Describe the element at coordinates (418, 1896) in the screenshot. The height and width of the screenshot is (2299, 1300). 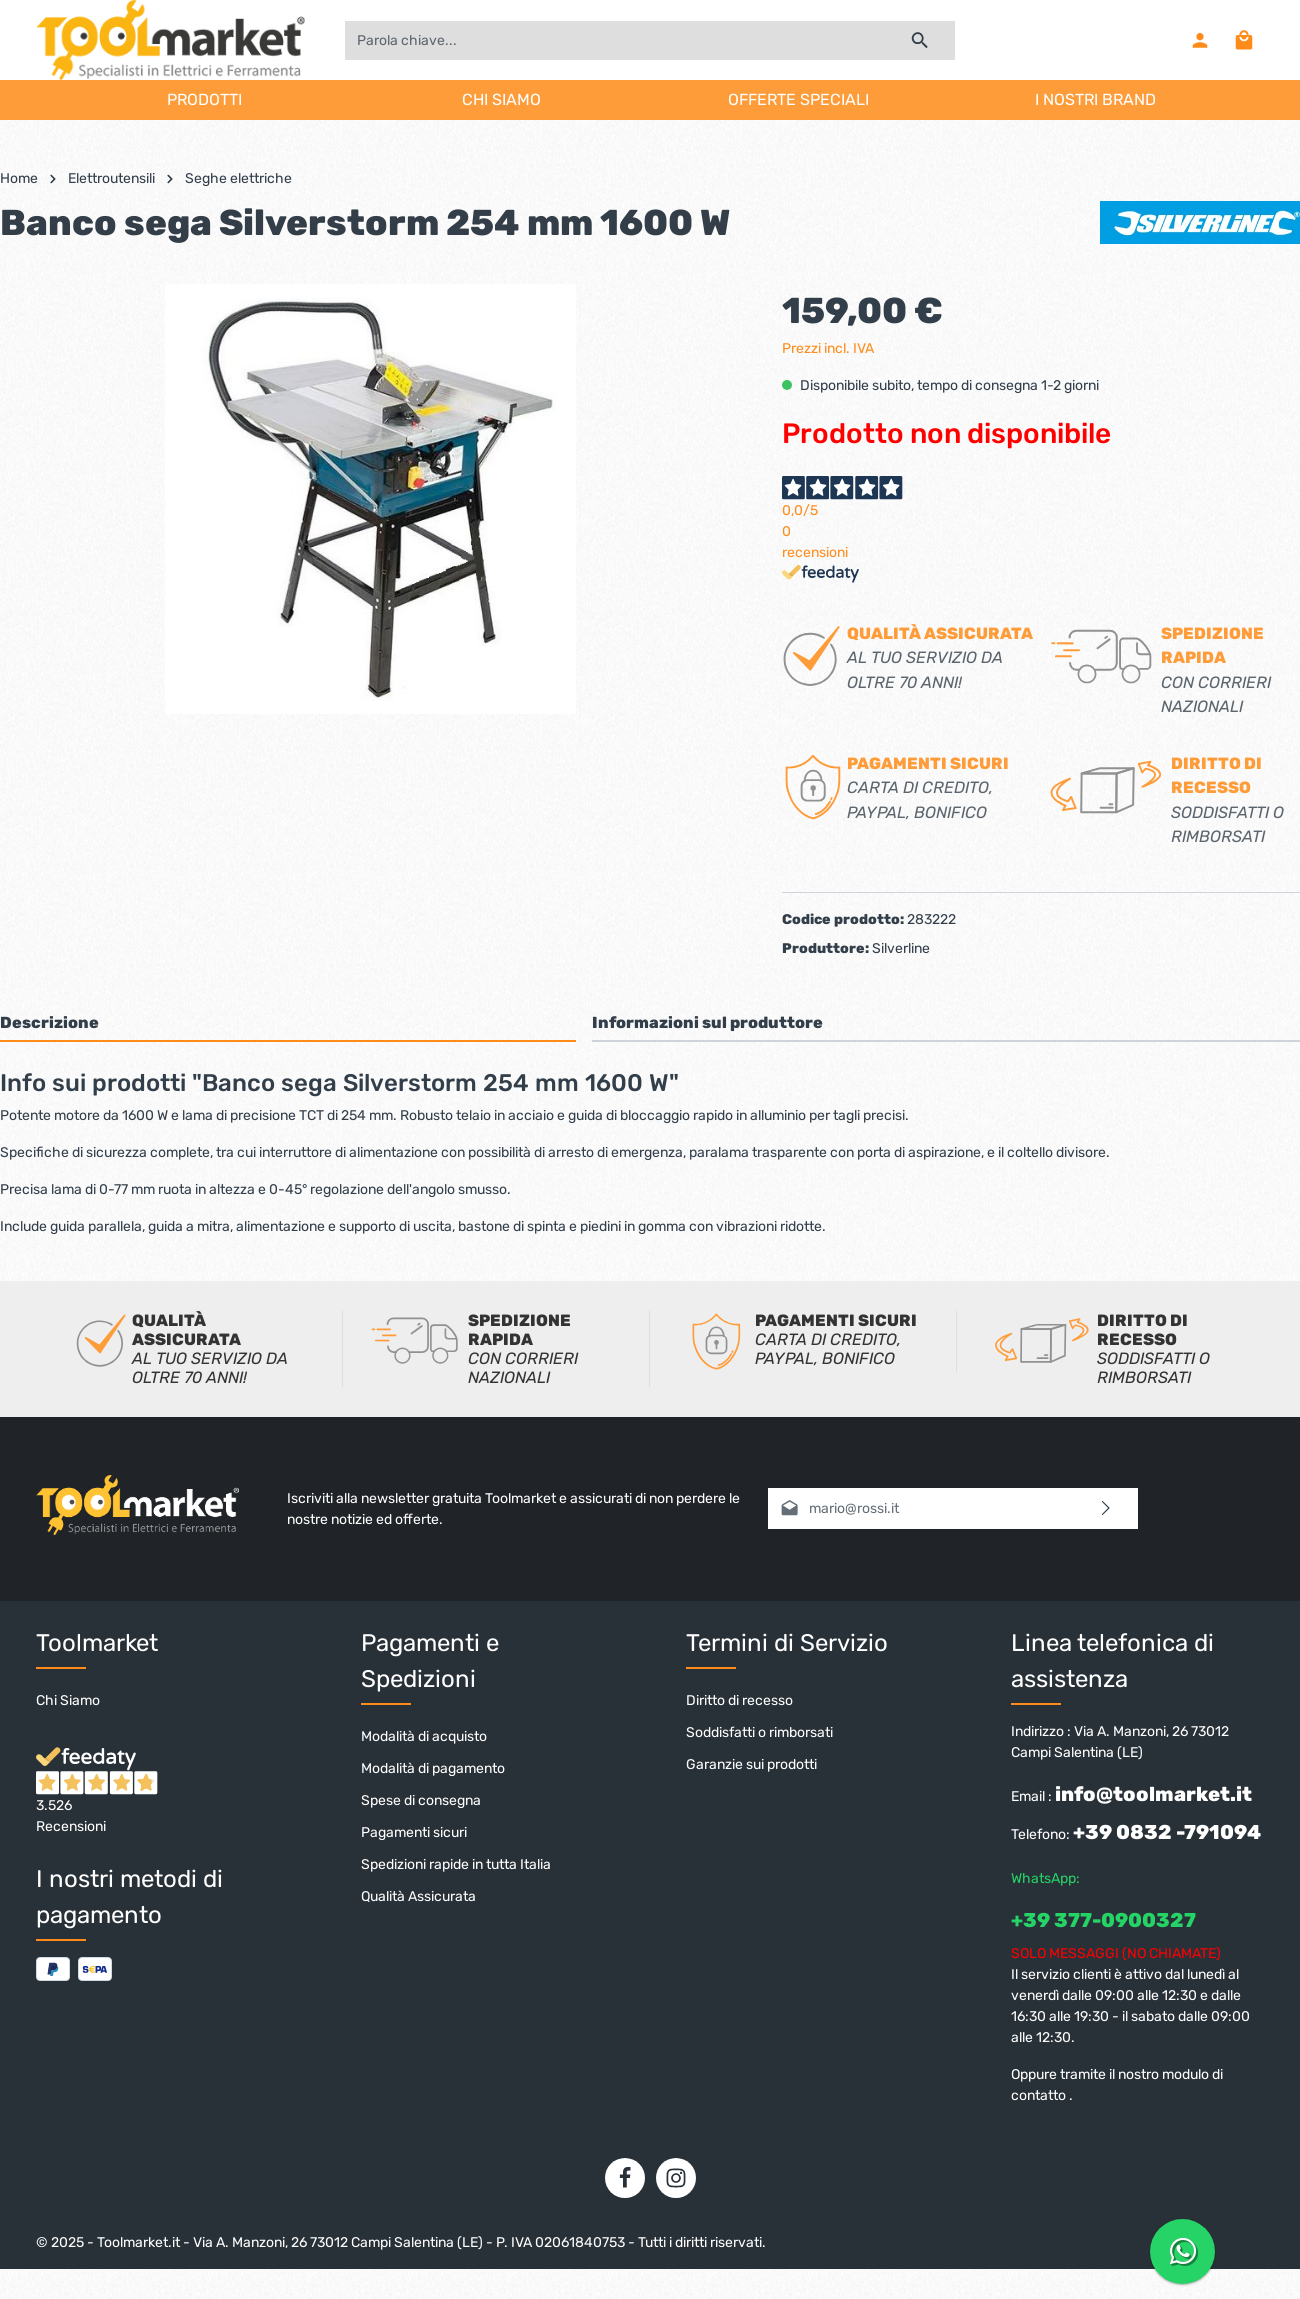
I see `Qualità Assicurata` at that location.